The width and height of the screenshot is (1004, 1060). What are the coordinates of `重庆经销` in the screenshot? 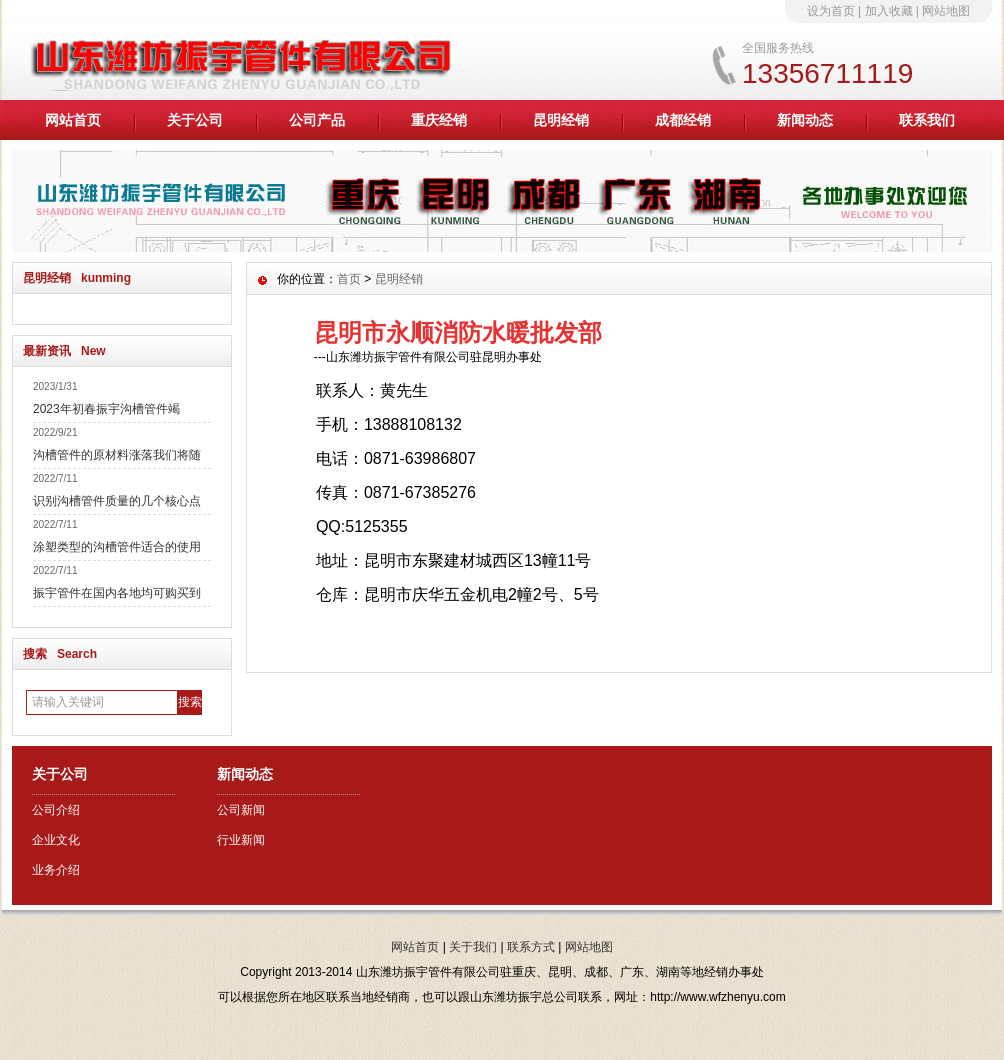 It's located at (439, 120).